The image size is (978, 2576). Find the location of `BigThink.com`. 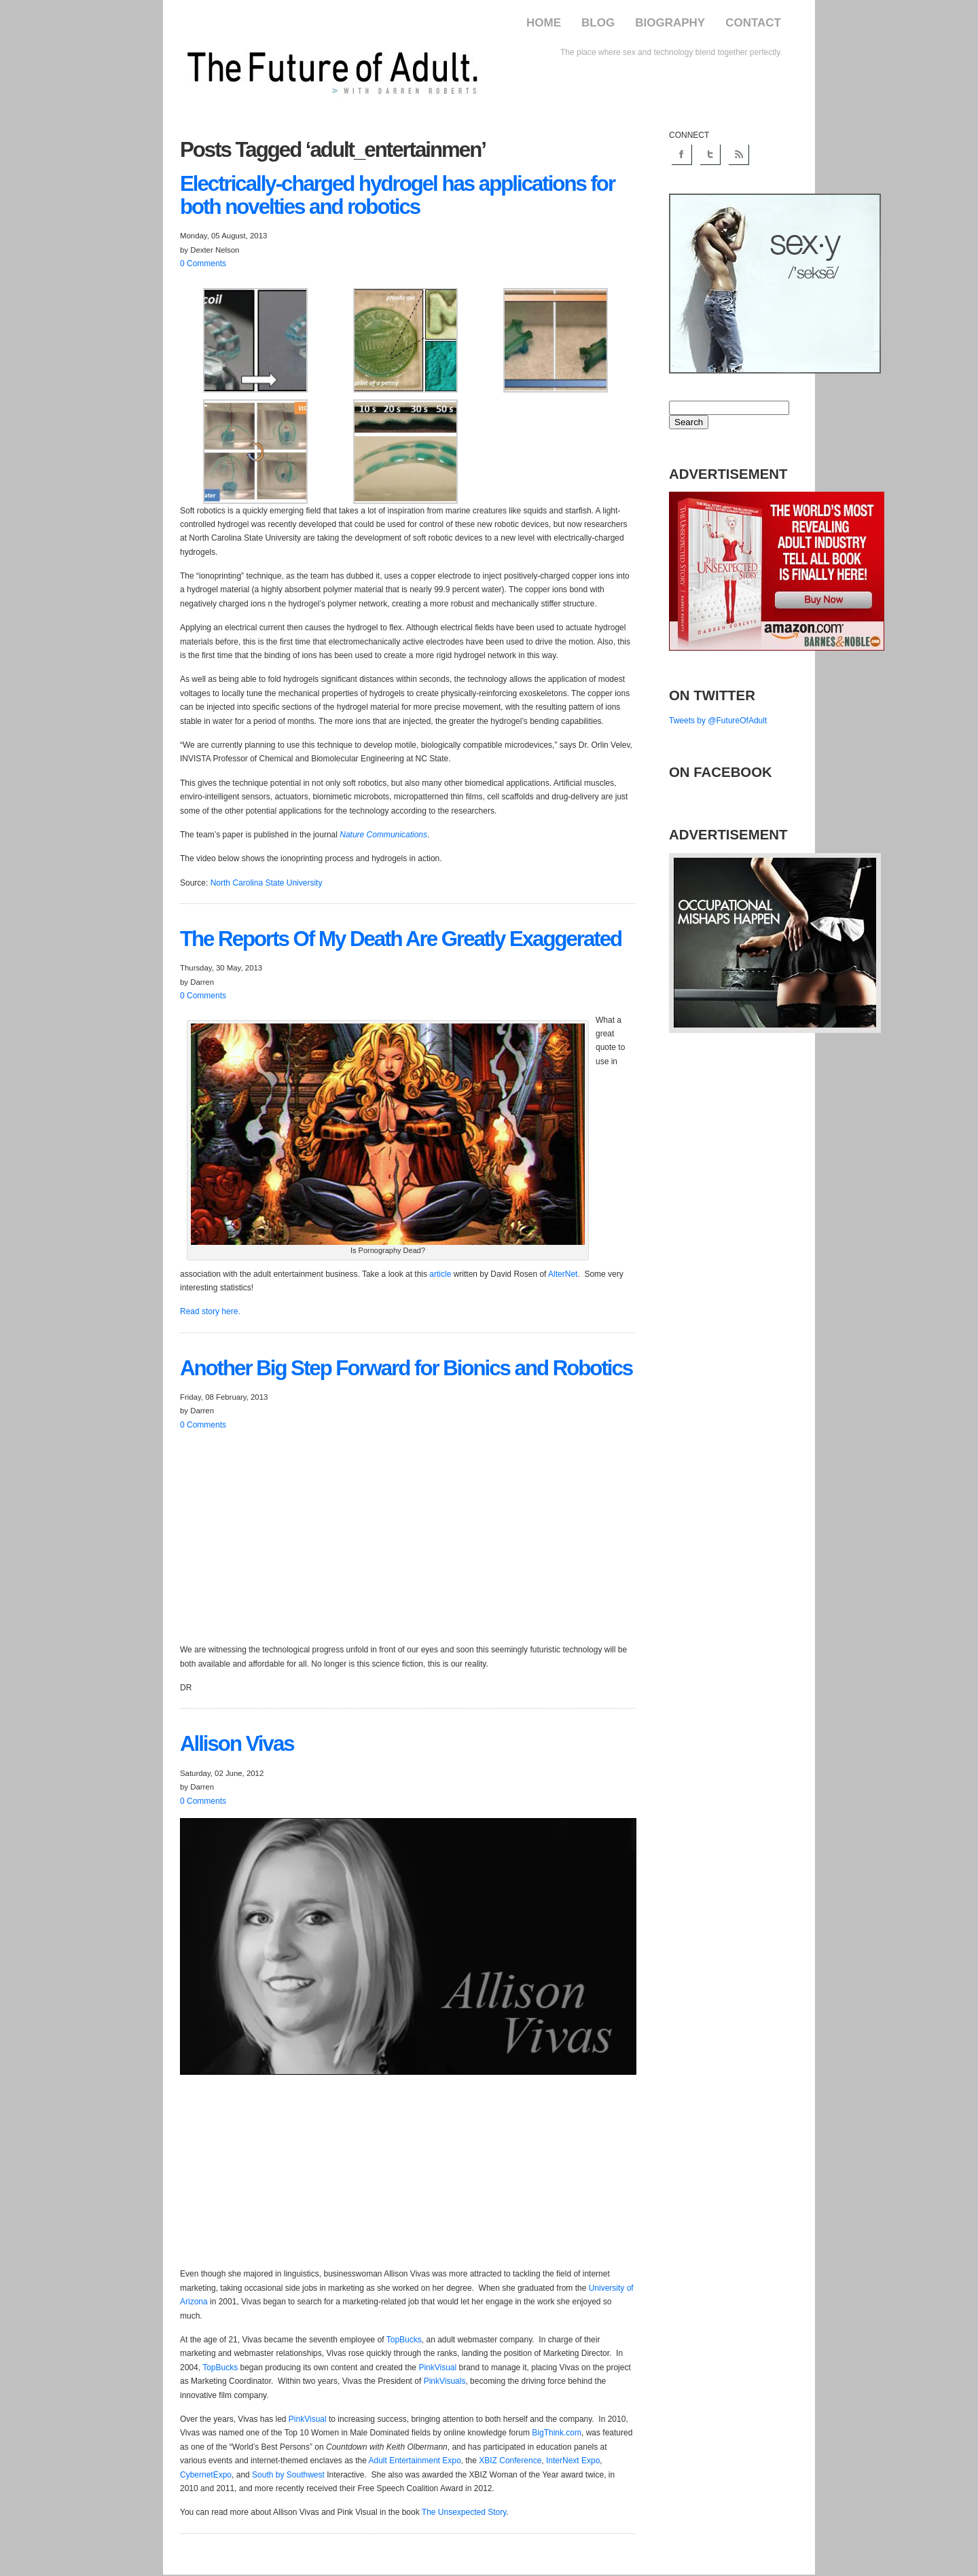

BigThink.com is located at coordinates (556, 2432).